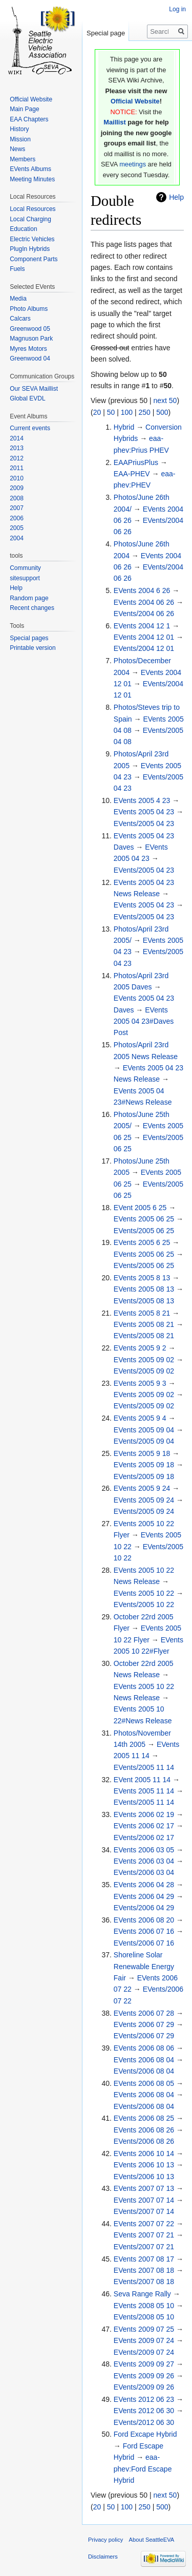 The height and width of the screenshot is (2576, 192). What do you see at coordinates (144, 2399) in the screenshot?
I see `EVents 2012 06 23` at bounding box center [144, 2399].